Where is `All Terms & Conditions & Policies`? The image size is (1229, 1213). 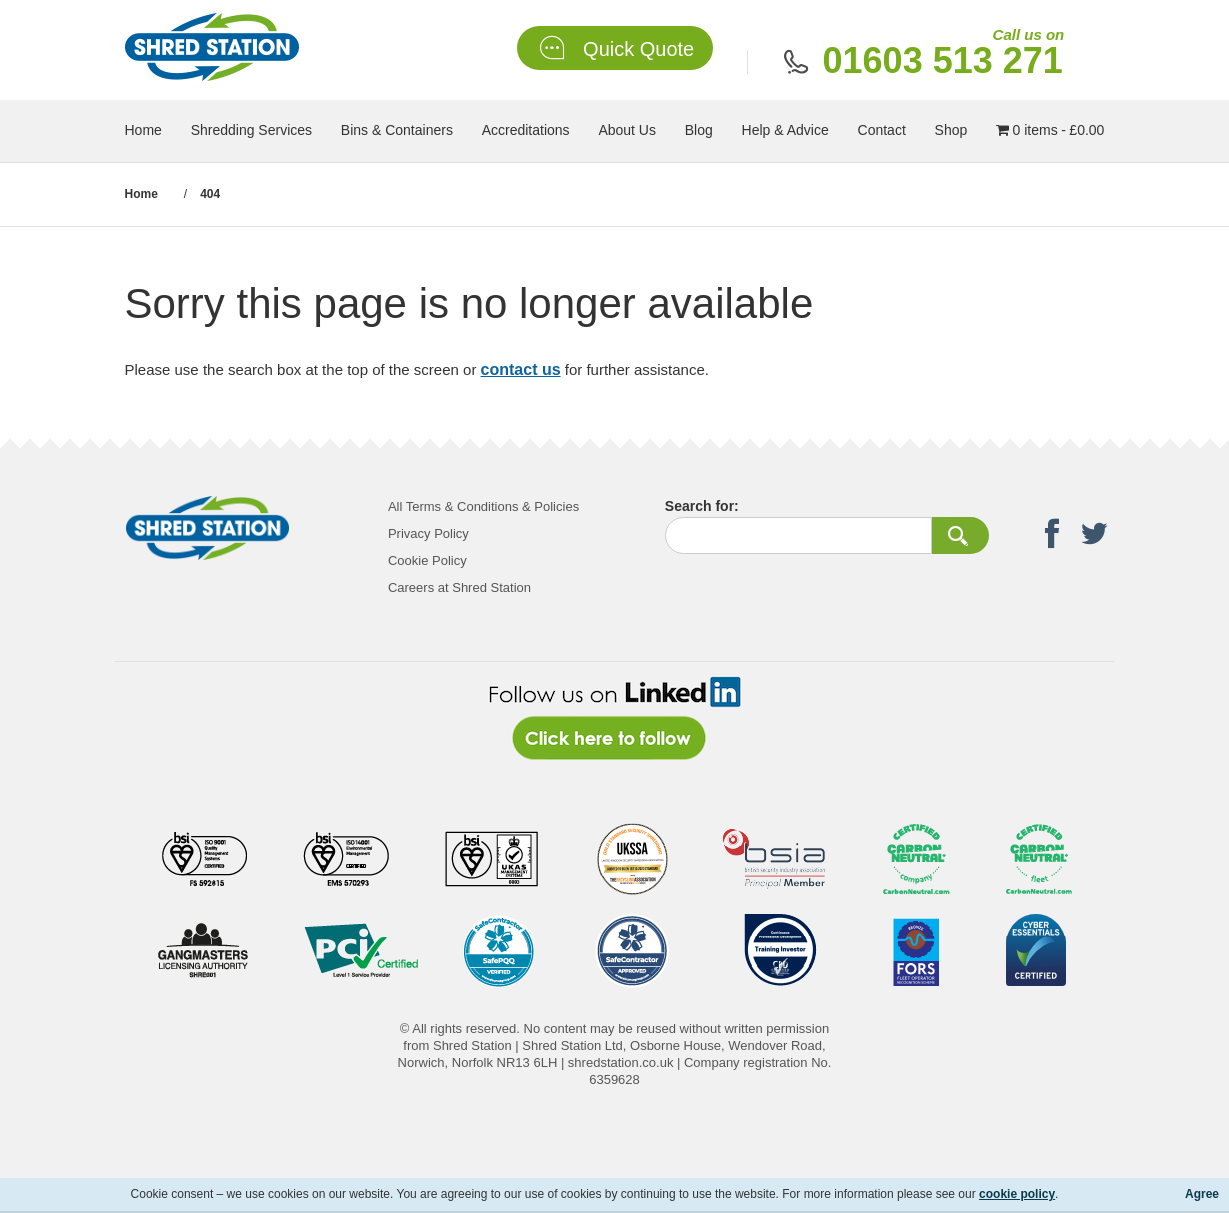
All Terms & Conditions & Policies is located at coordinates (483, 506).